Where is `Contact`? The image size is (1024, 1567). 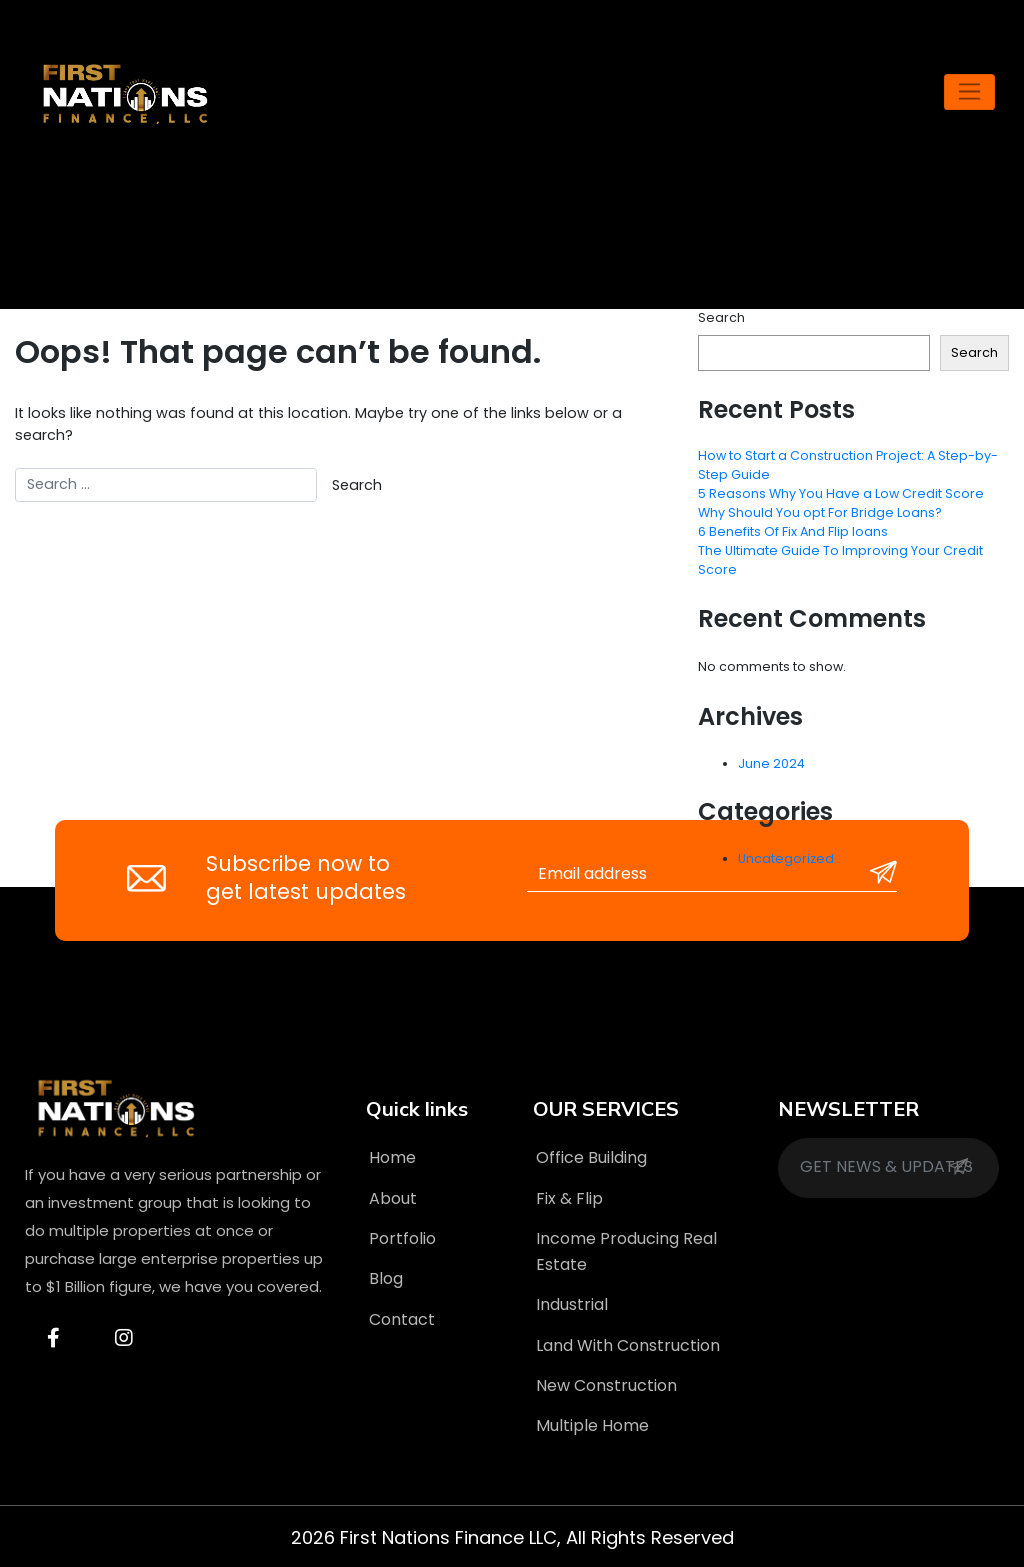
Contact is located at coordinates (402, 1319).